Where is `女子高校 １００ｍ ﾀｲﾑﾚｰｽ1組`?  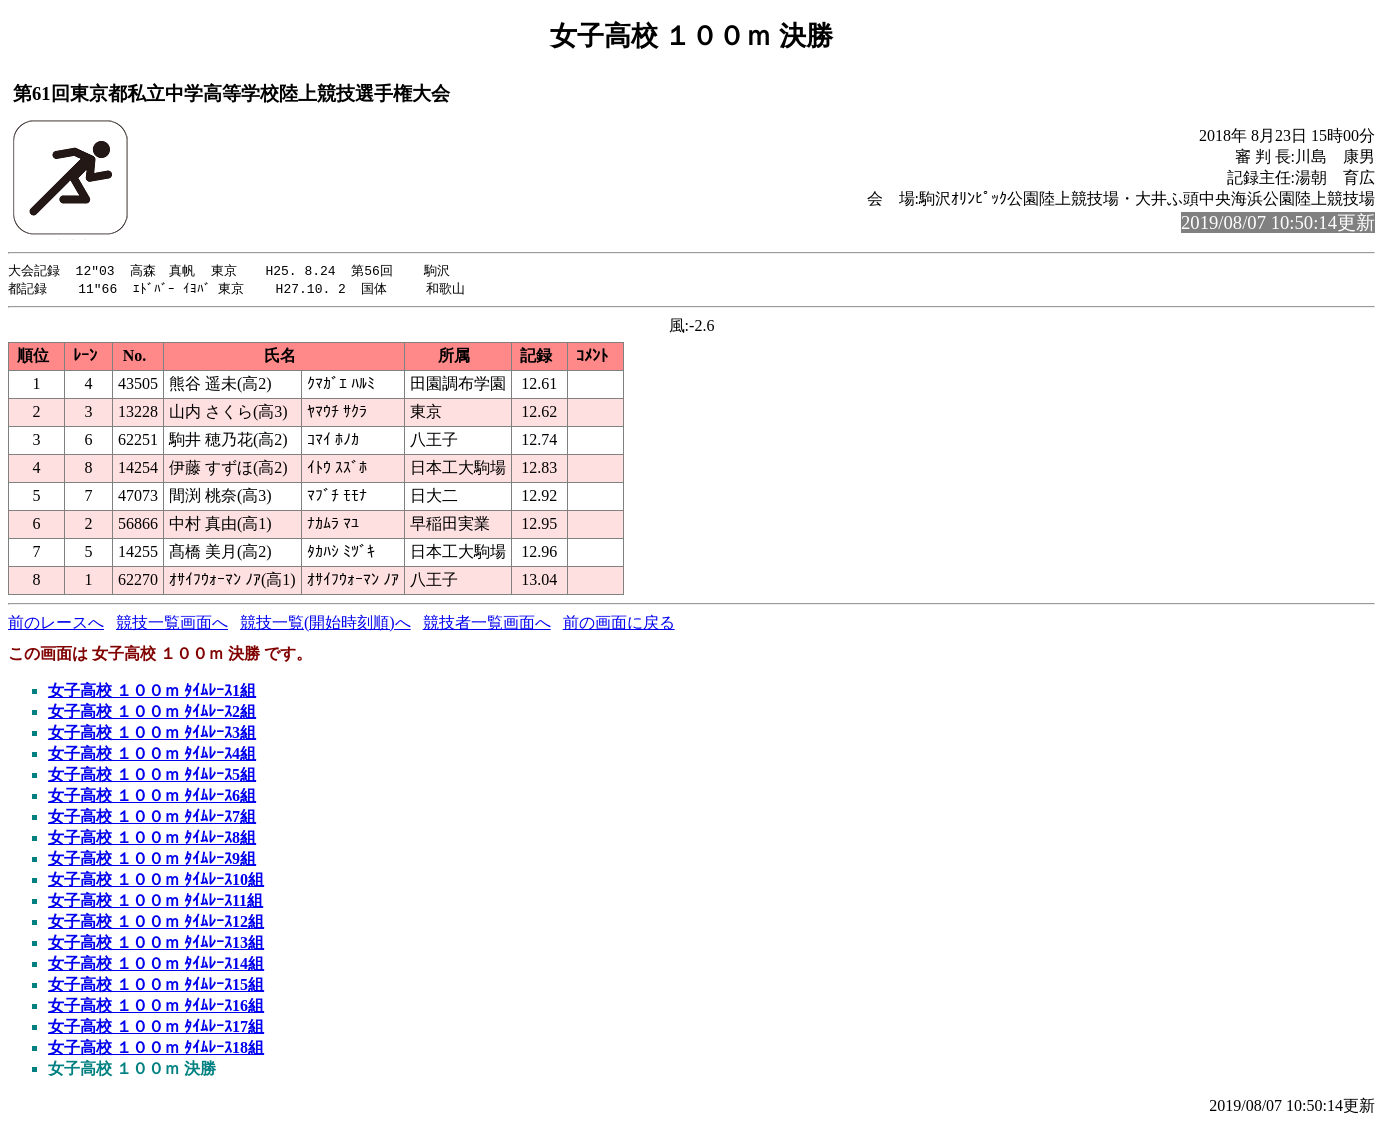 女子高校 １００ｍ ﾀｲﾑﾚｰｽ1組 is located at coordinates (152, 692).